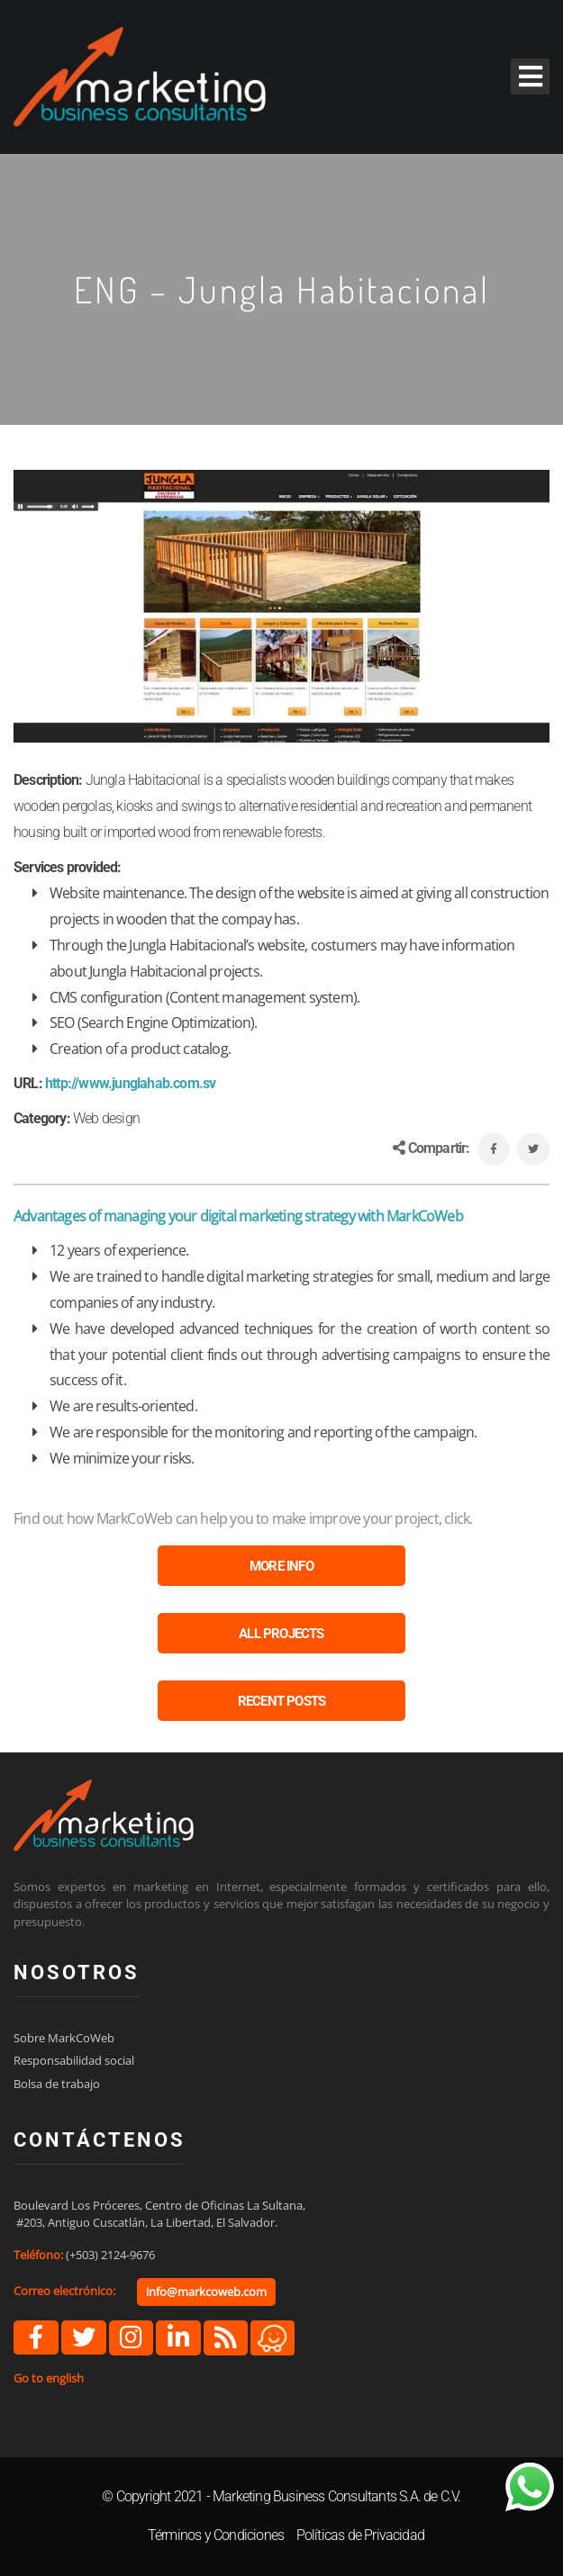 The width and height of the screenshot is (563, 2576). What do you see at coordinates (281, 1634) in the screenshot?
I see `ALL PROJECTS` at bounding box center [281, 1634].